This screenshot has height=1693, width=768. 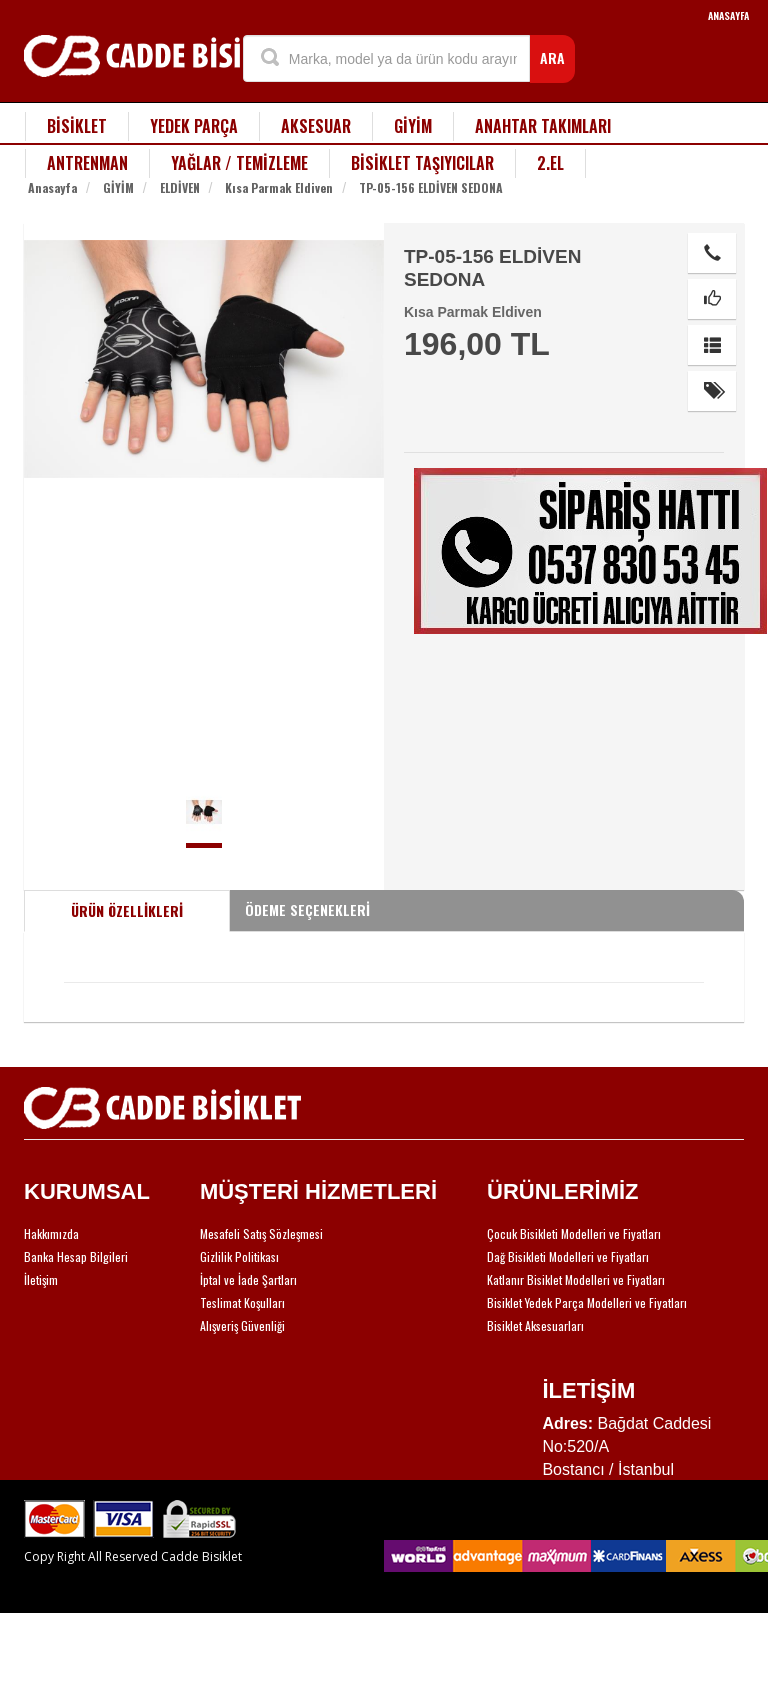 What do you see at coordinates (543, 126) in the screenshot?
I see `ANAHTAR TAKIMLARI` at bounding box center [543, 126].